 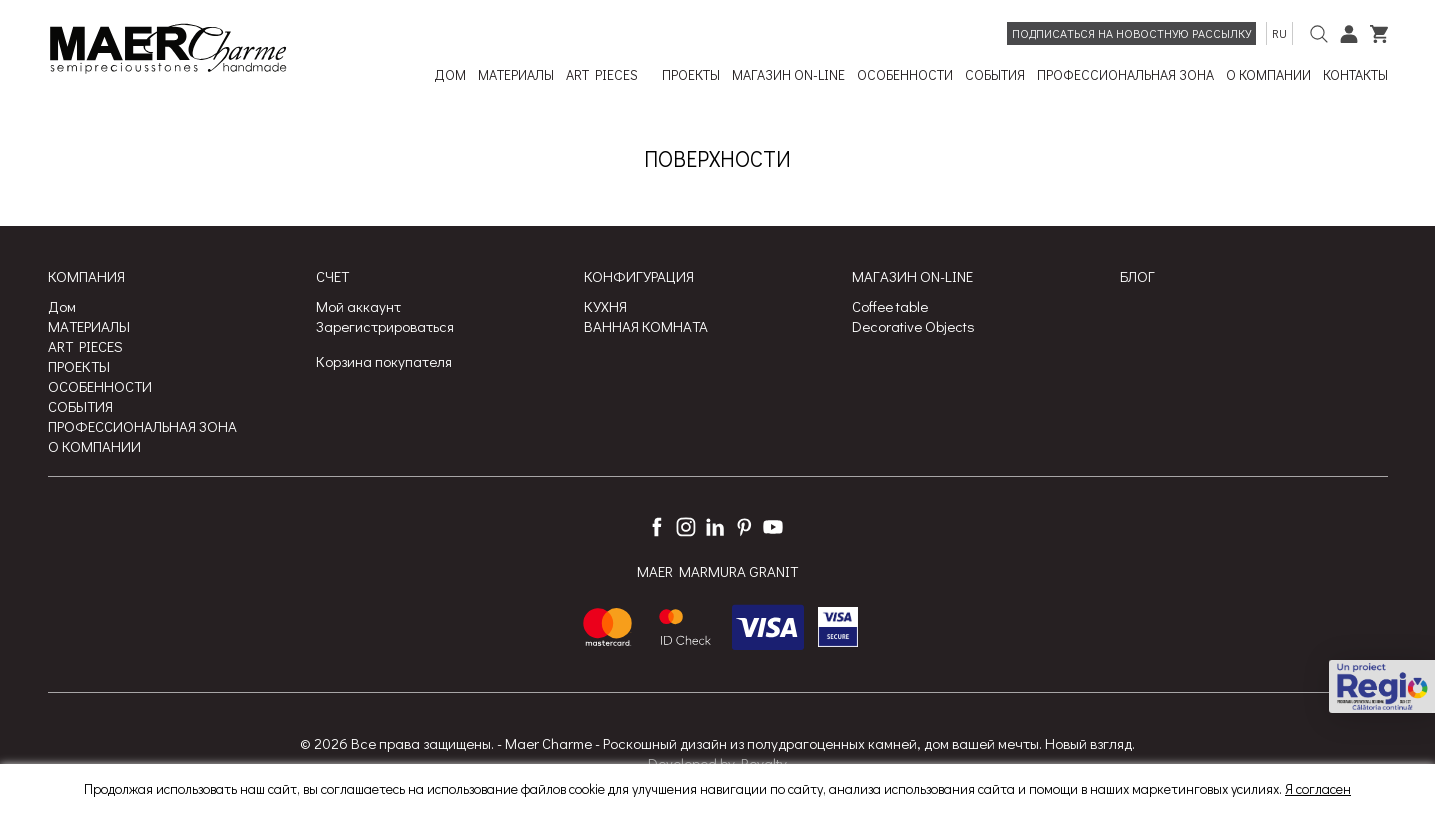 I want to click on Decorative Objects, so click(x=913, y=326).